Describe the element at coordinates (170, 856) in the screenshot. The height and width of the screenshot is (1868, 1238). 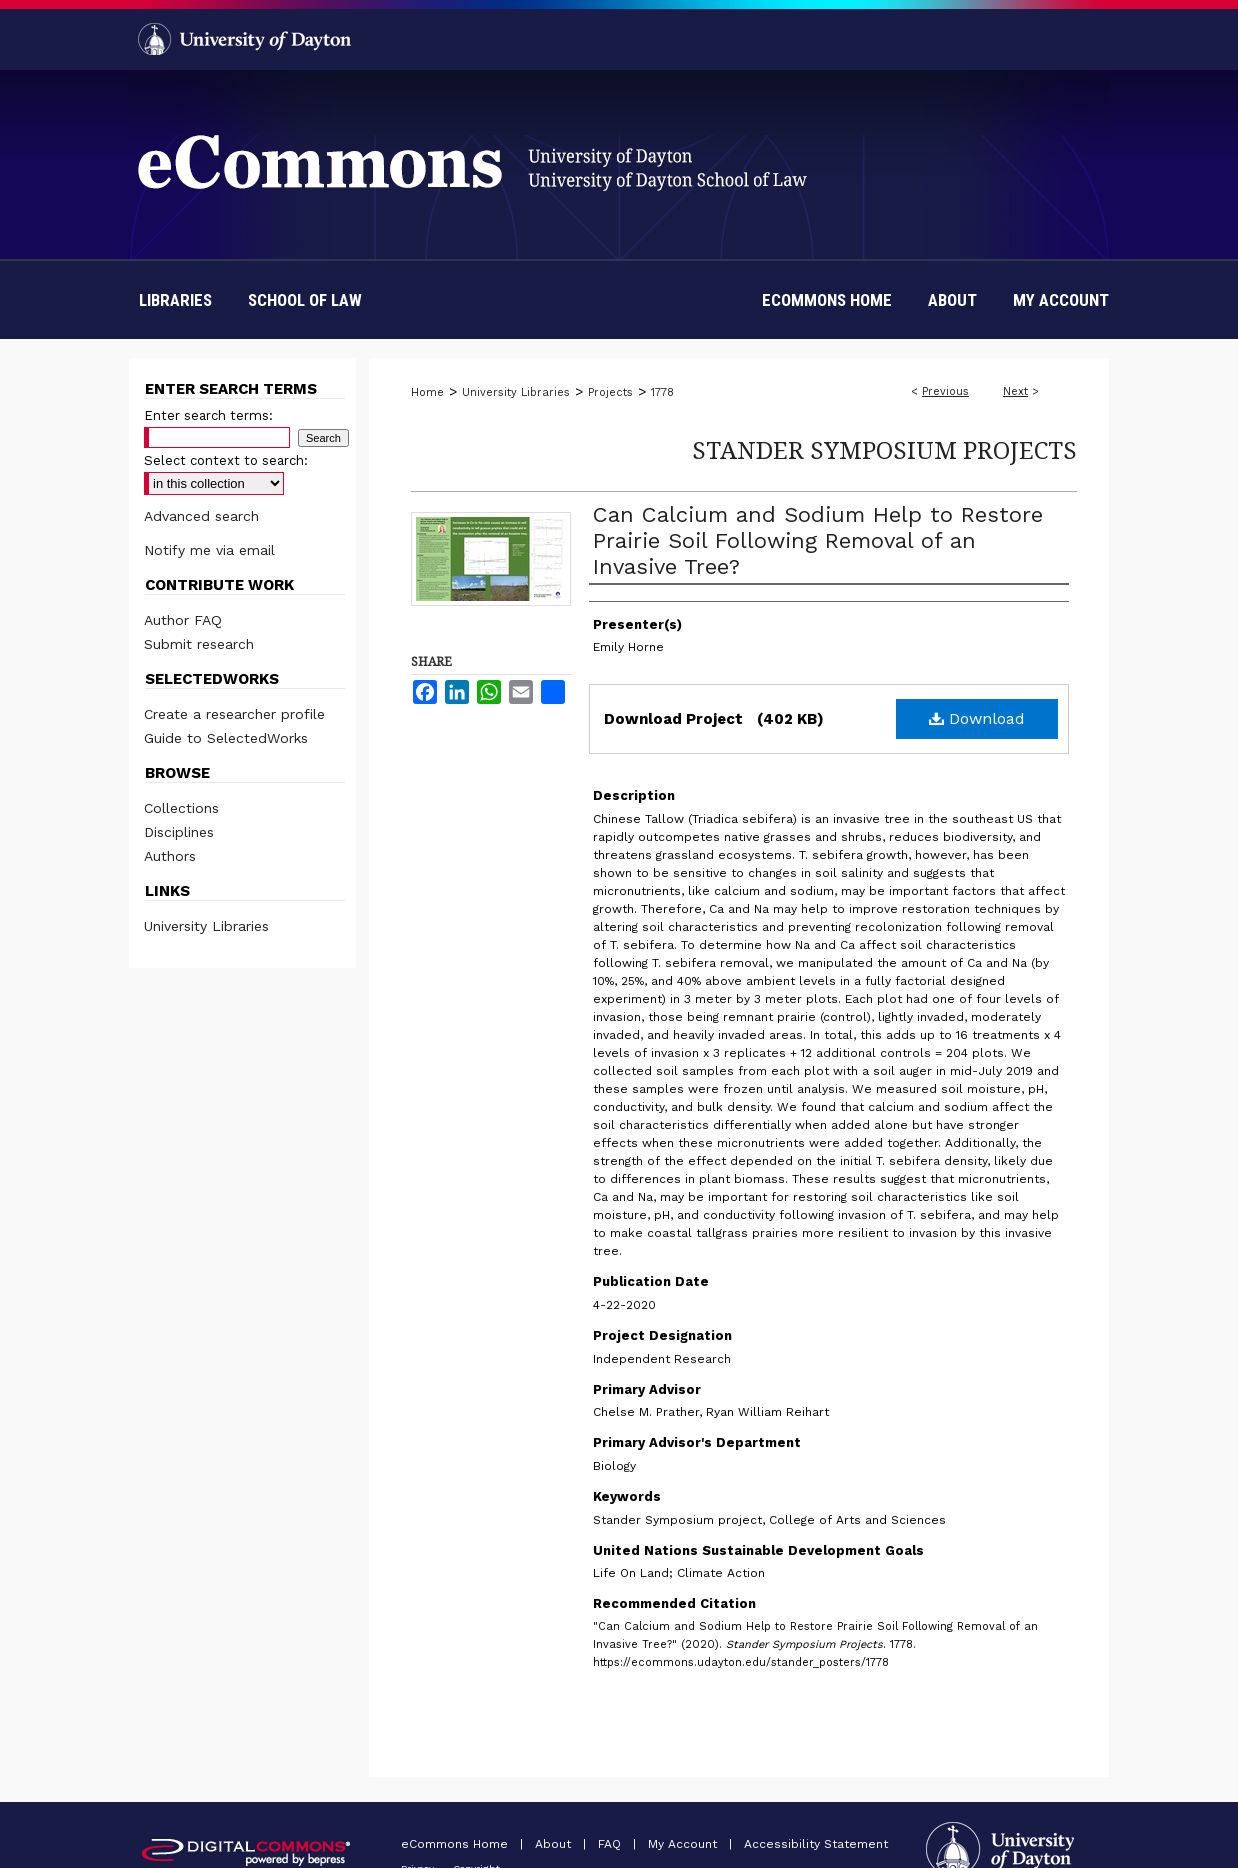
I see `Authors` at that location.